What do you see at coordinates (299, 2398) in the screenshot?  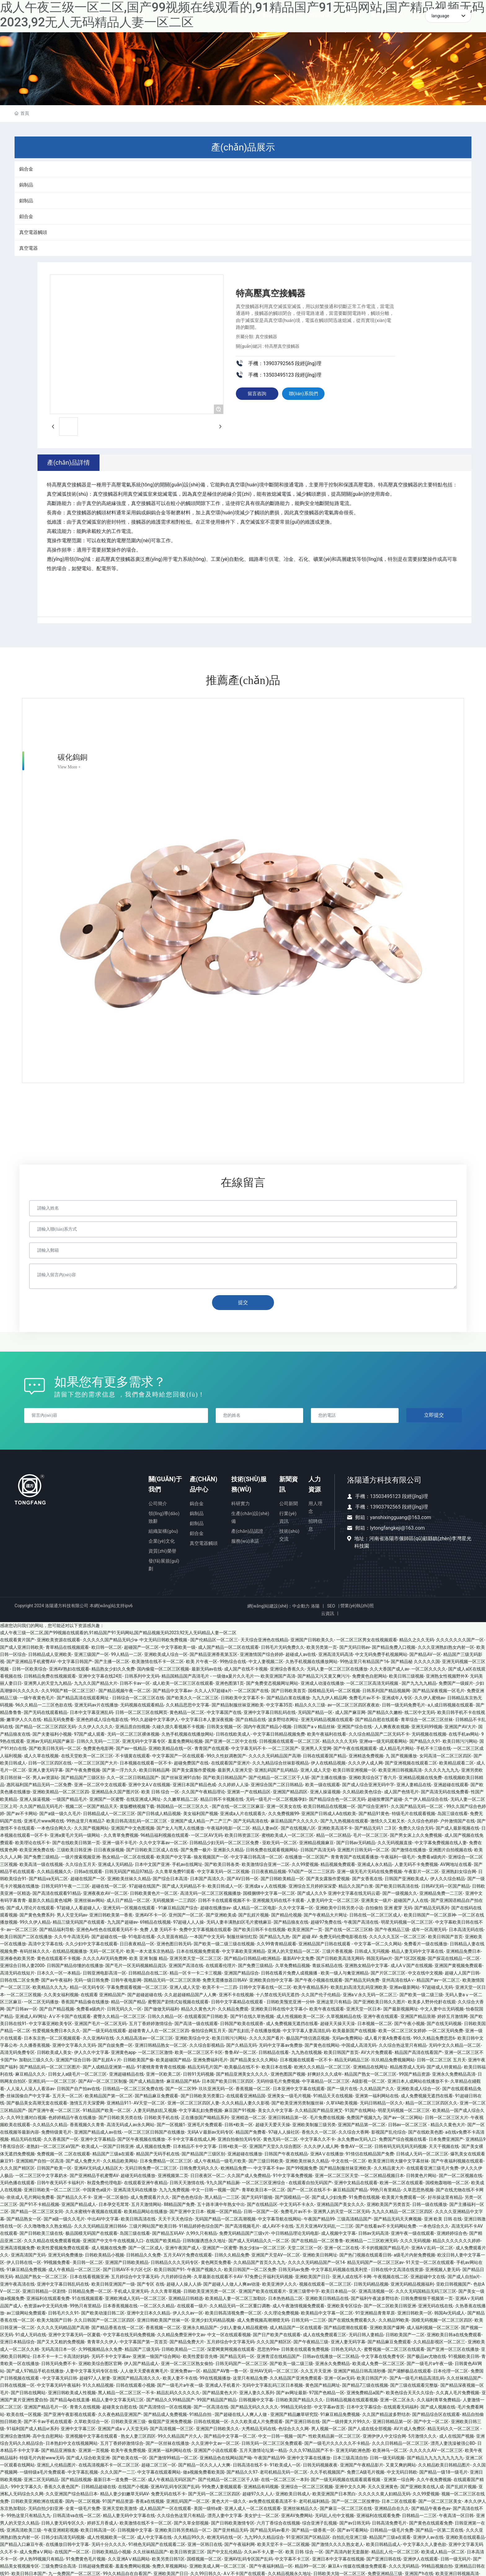 I see `日韩欧美国产精品久久久` at bounding box center [299, 2398].